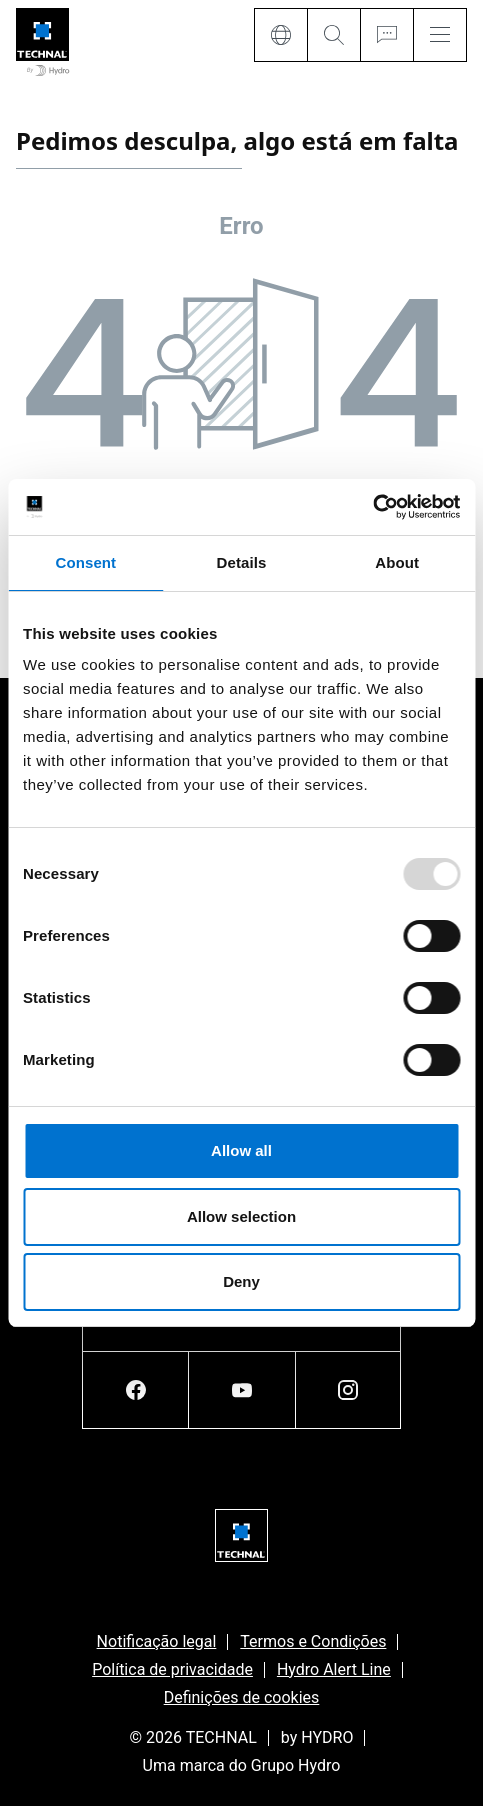 This screenshot has width=483, height=1806. What do you see at coordinates (241, 1281) in the screenshot?
I see `Deny` at bounding box center [241, 1281].